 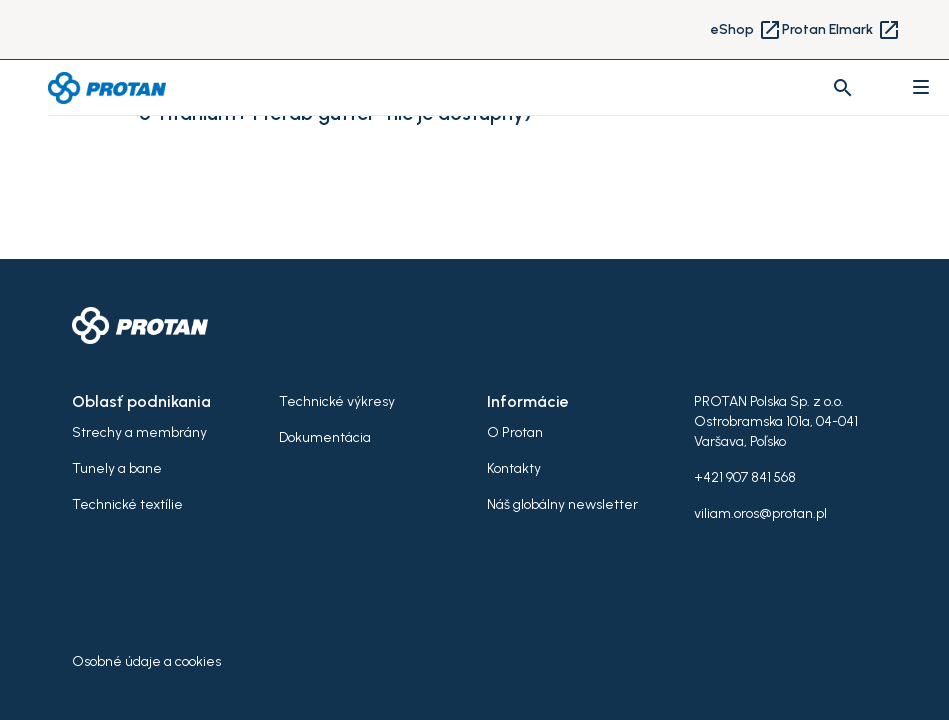 I want to click on O Protan, so click(x=515, y=432).